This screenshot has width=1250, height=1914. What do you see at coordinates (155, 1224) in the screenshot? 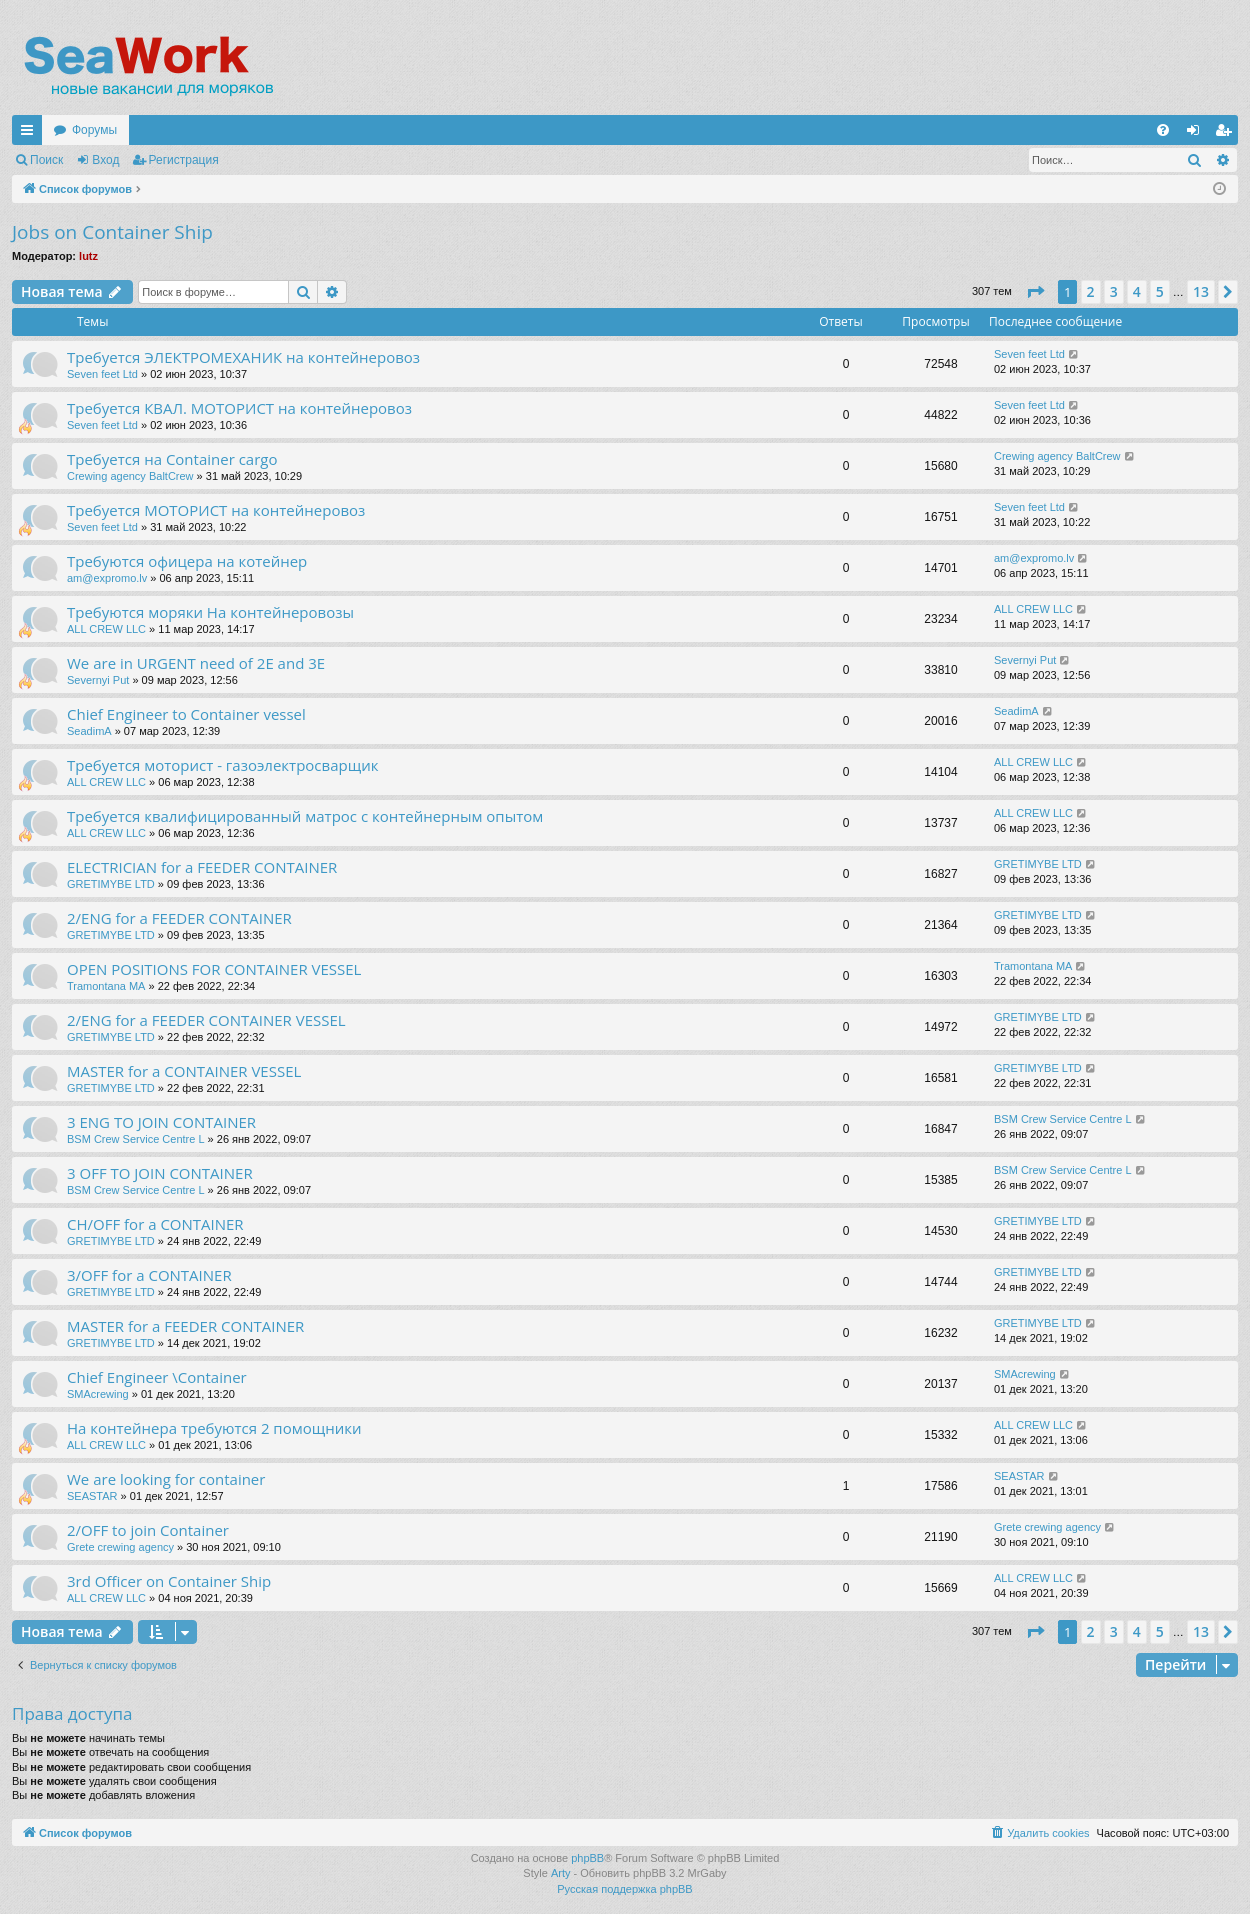
I see `CH/OFF for a CONTAINER` at bounding box center [155, 1224].